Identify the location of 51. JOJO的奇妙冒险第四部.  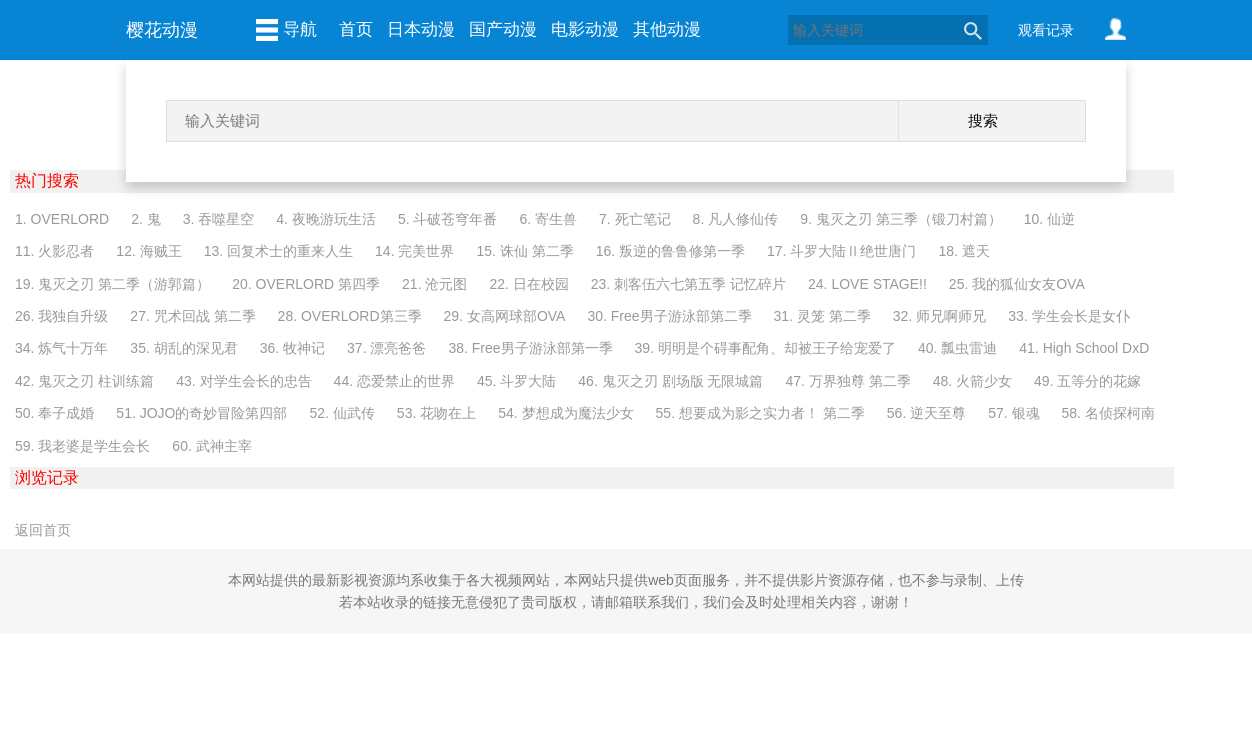
(201, 413).